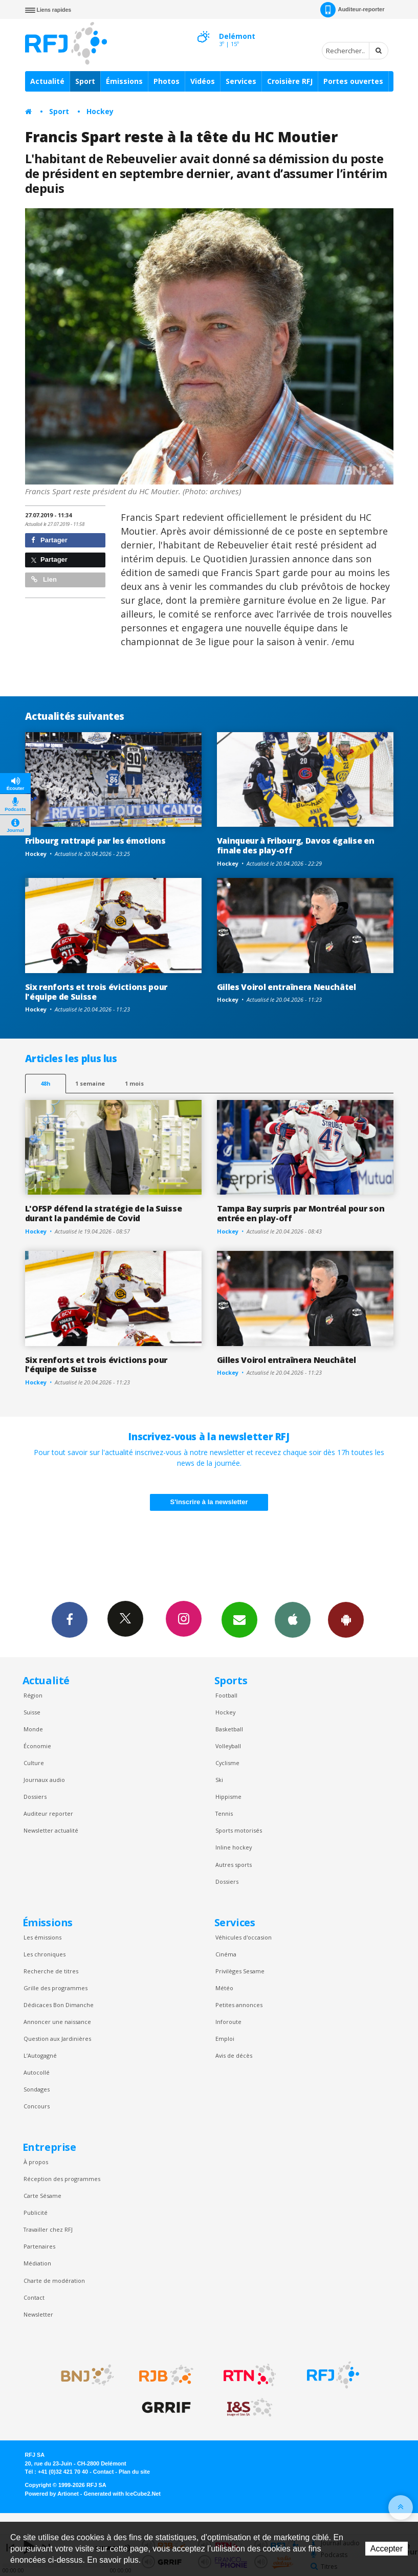  Describe the element at coordinates (238, 1830) in the screenshot. I see `Sports motorisés` at that location.